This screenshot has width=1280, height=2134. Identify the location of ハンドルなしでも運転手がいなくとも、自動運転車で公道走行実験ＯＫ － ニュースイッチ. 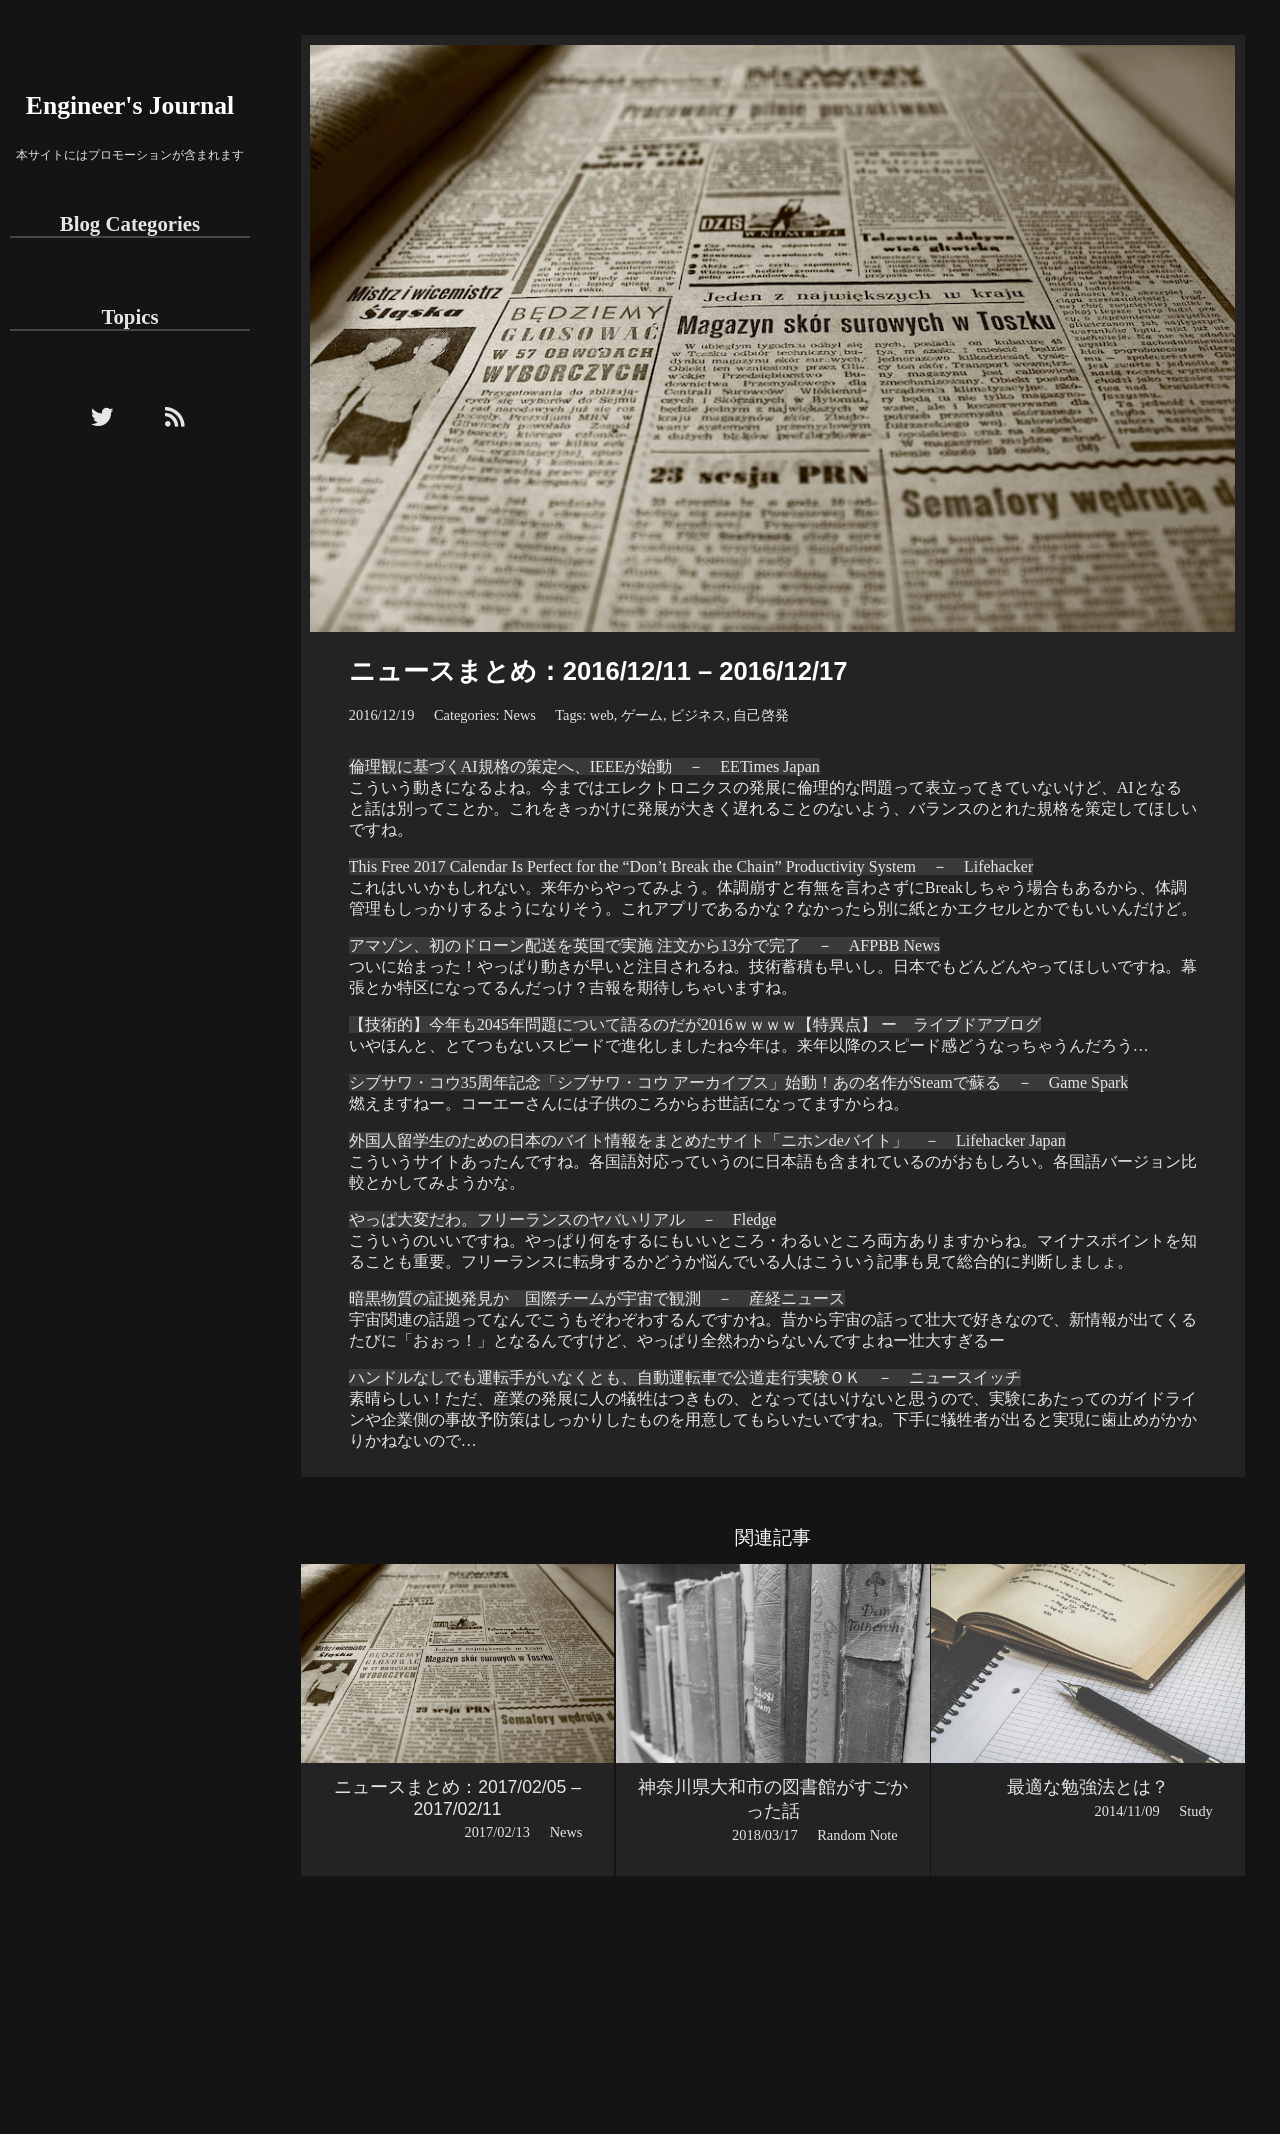
(685, 1377).